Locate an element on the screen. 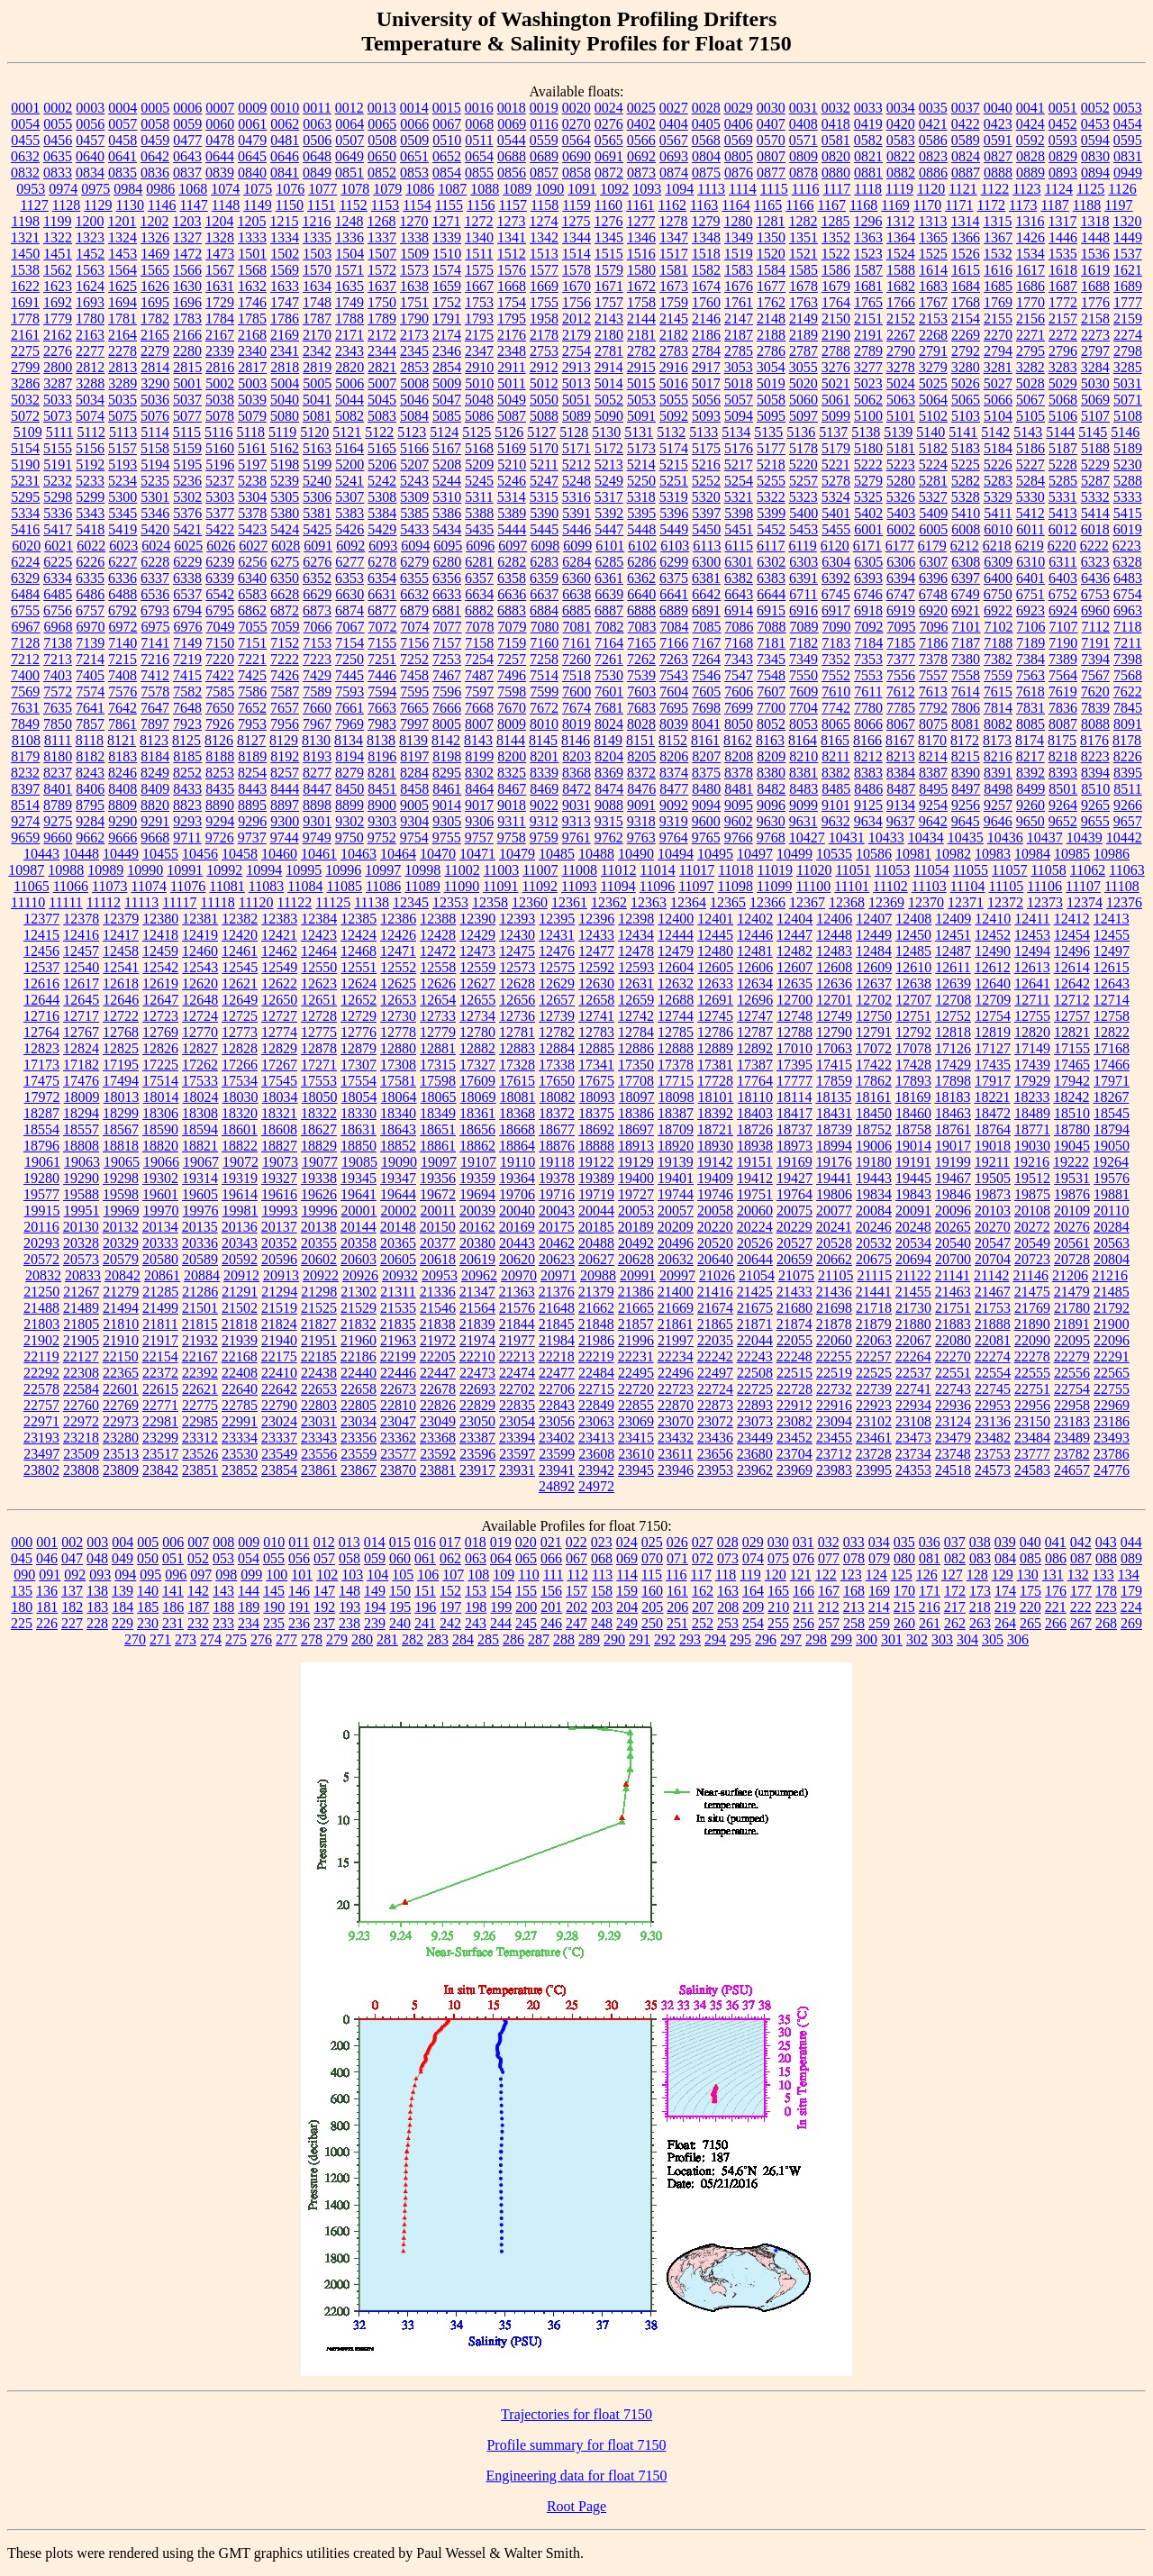  10997 is located at coordinates (383, 870).